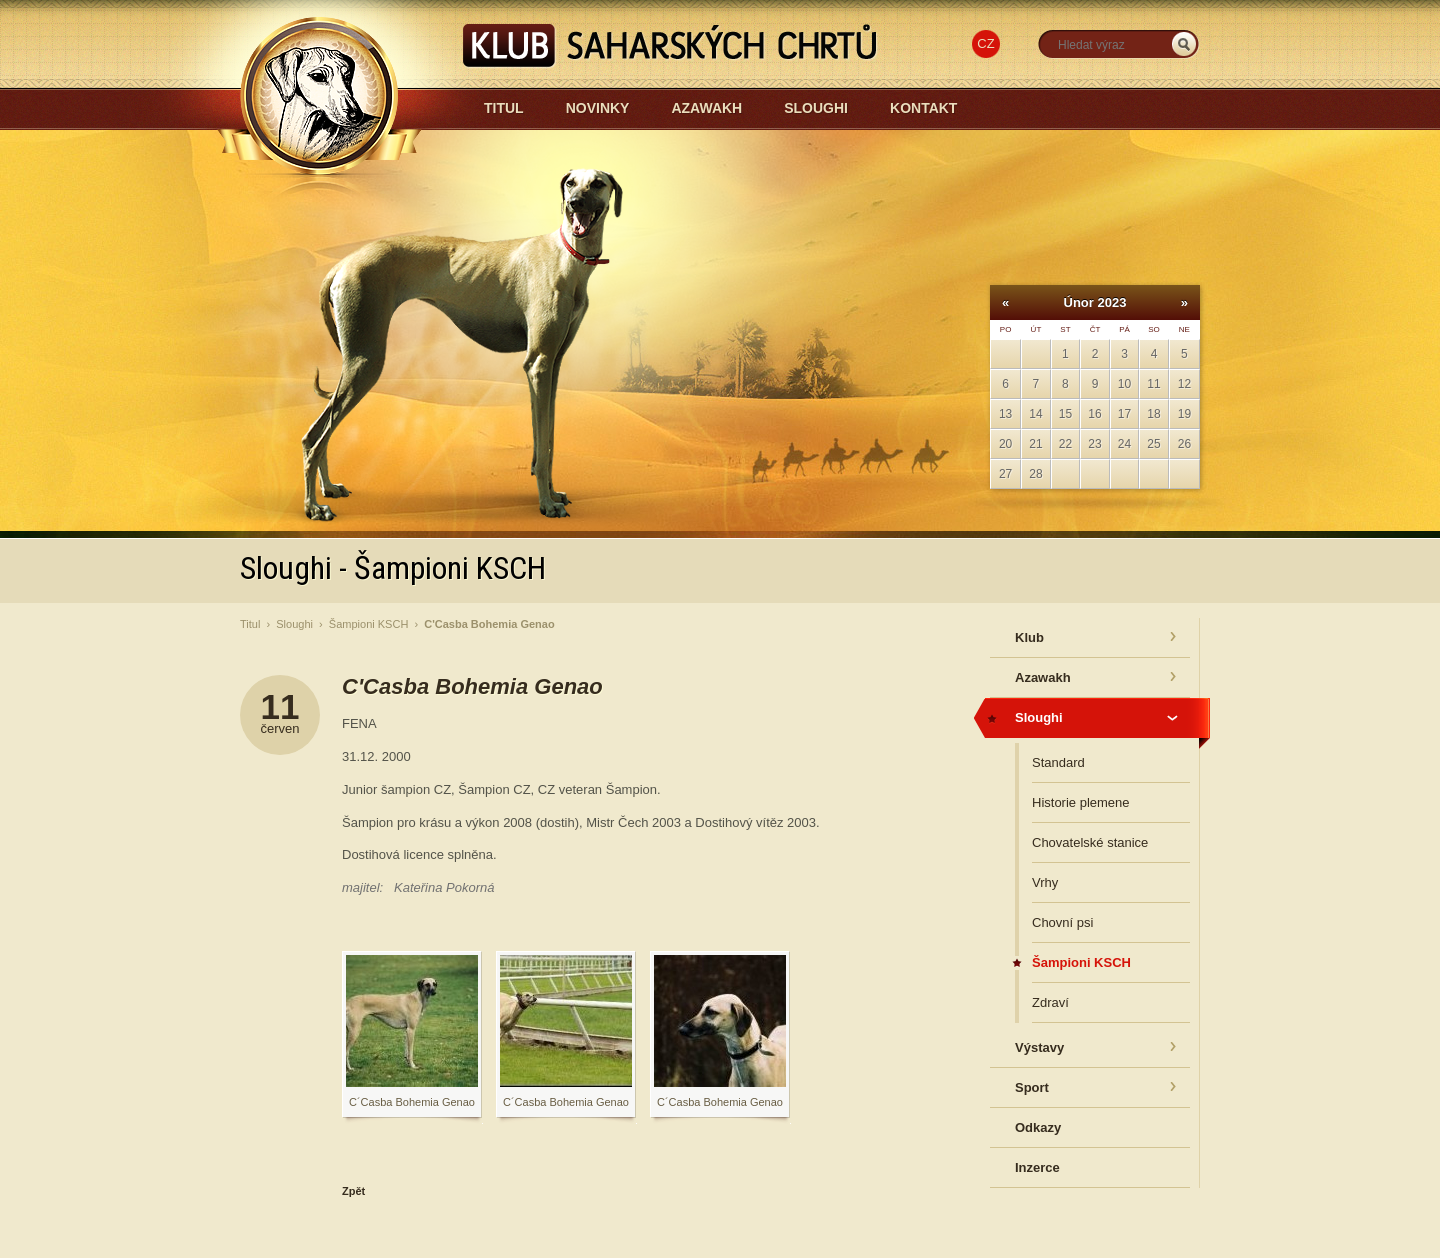 The width and height of the screenshot is (1440, 1258). I want to click on Kontakt, so click(923, 108).